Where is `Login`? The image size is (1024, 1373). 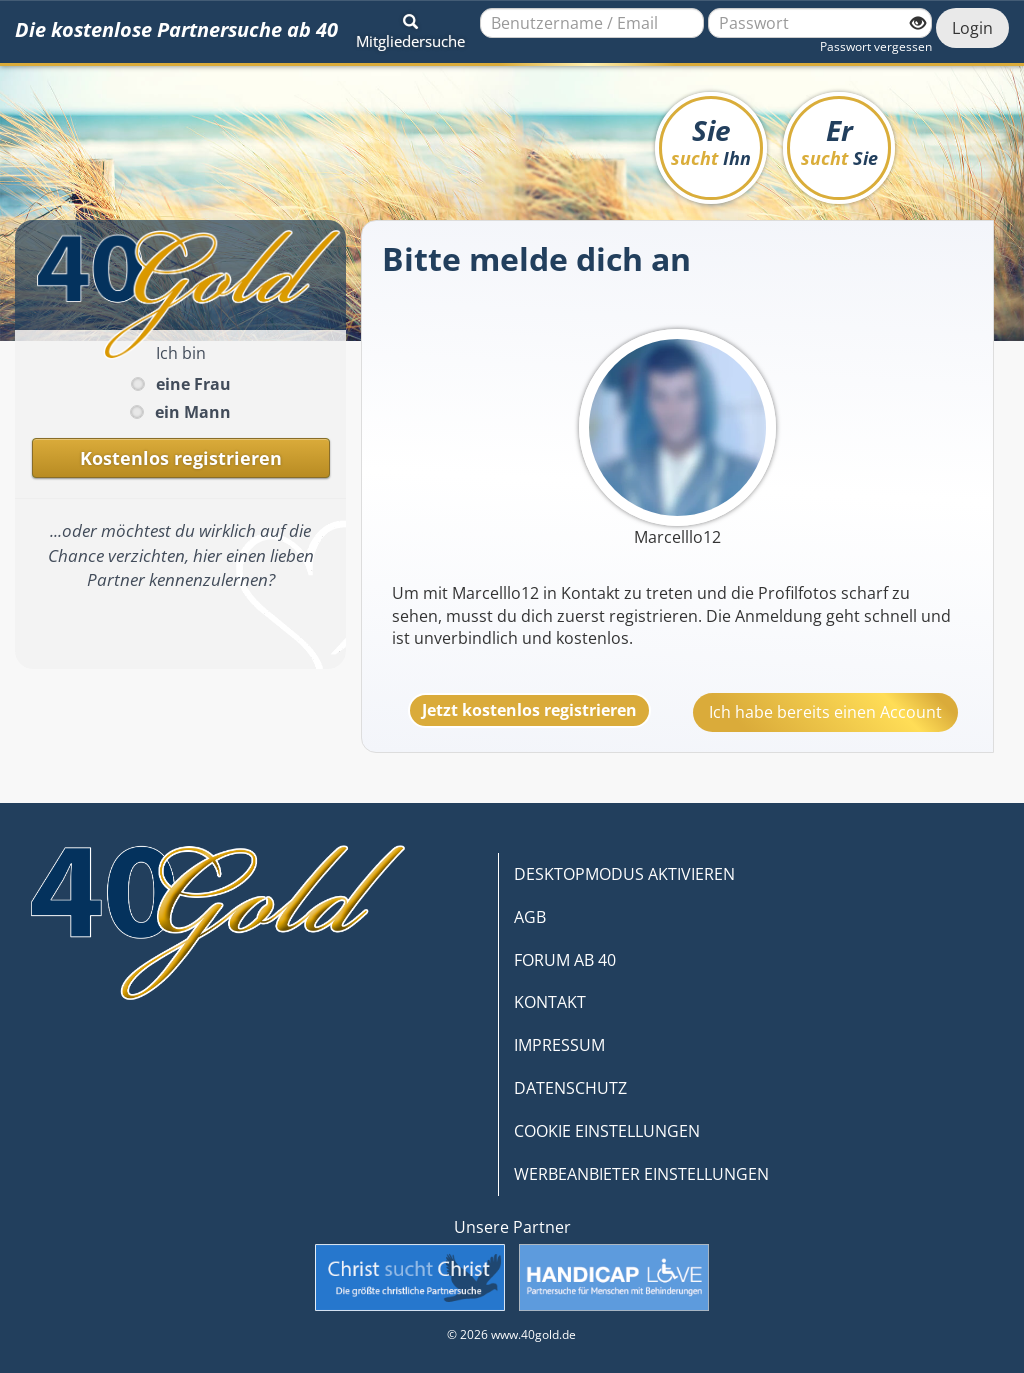 Login is located at coordinates (972, 28).